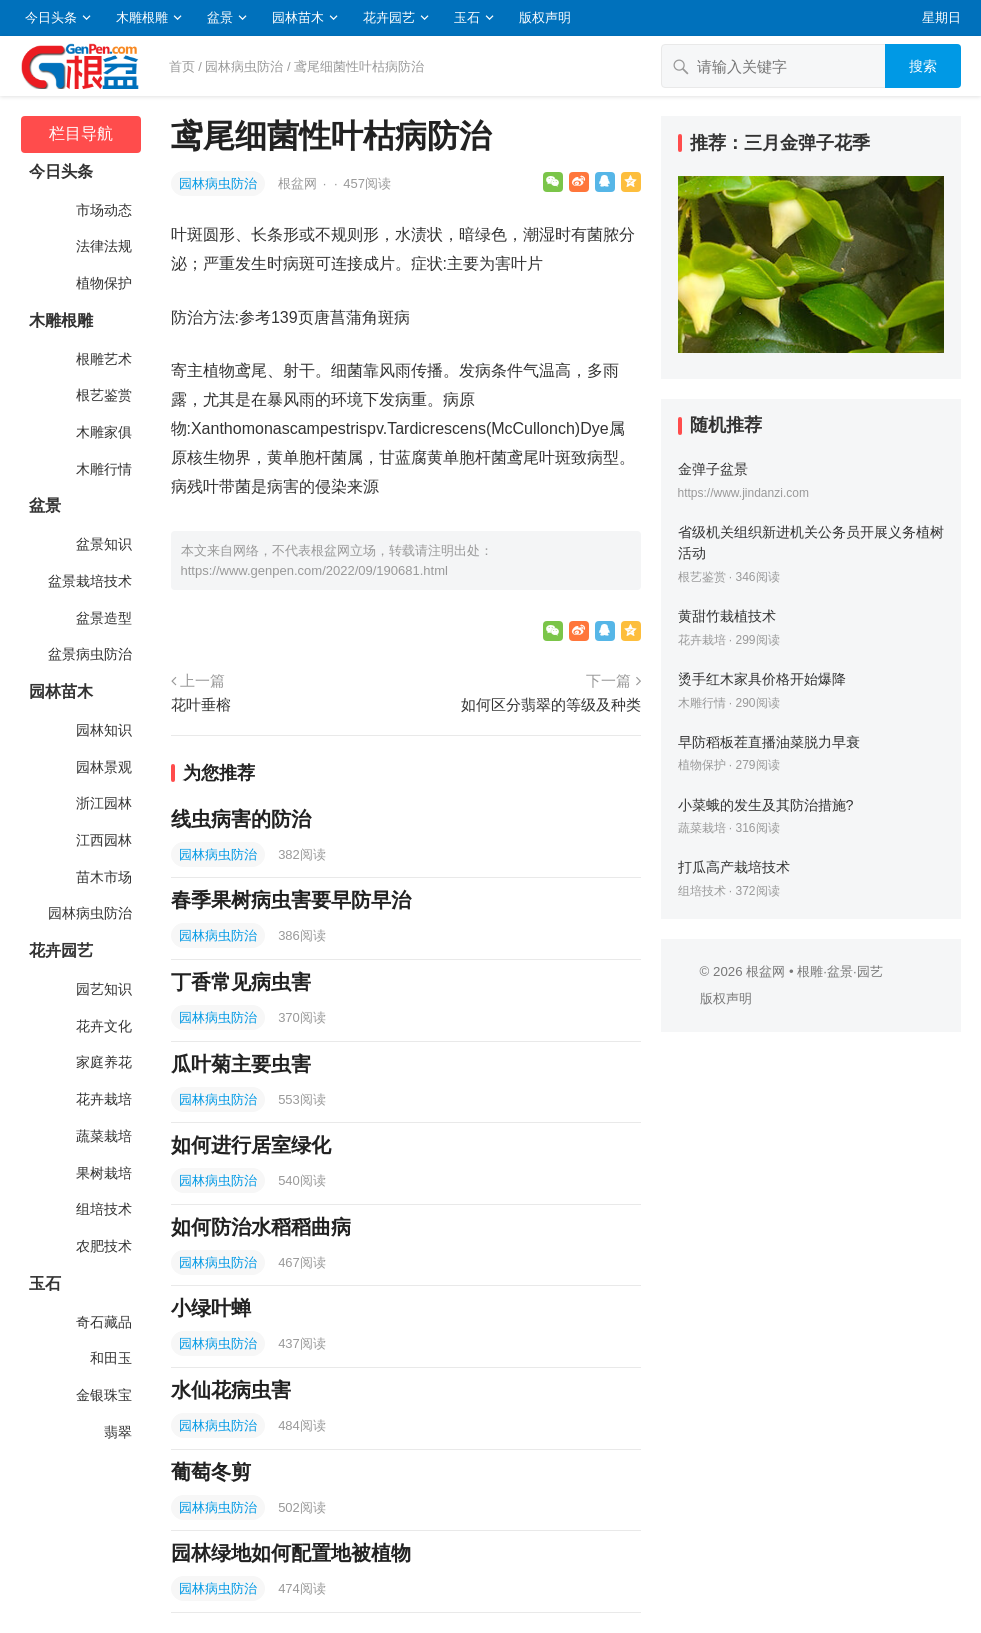 This screenshot has height=1633, width=981. Describe the element at coordinates (103, 1395) in the screenshot. I see `金银珠宝` at that location.